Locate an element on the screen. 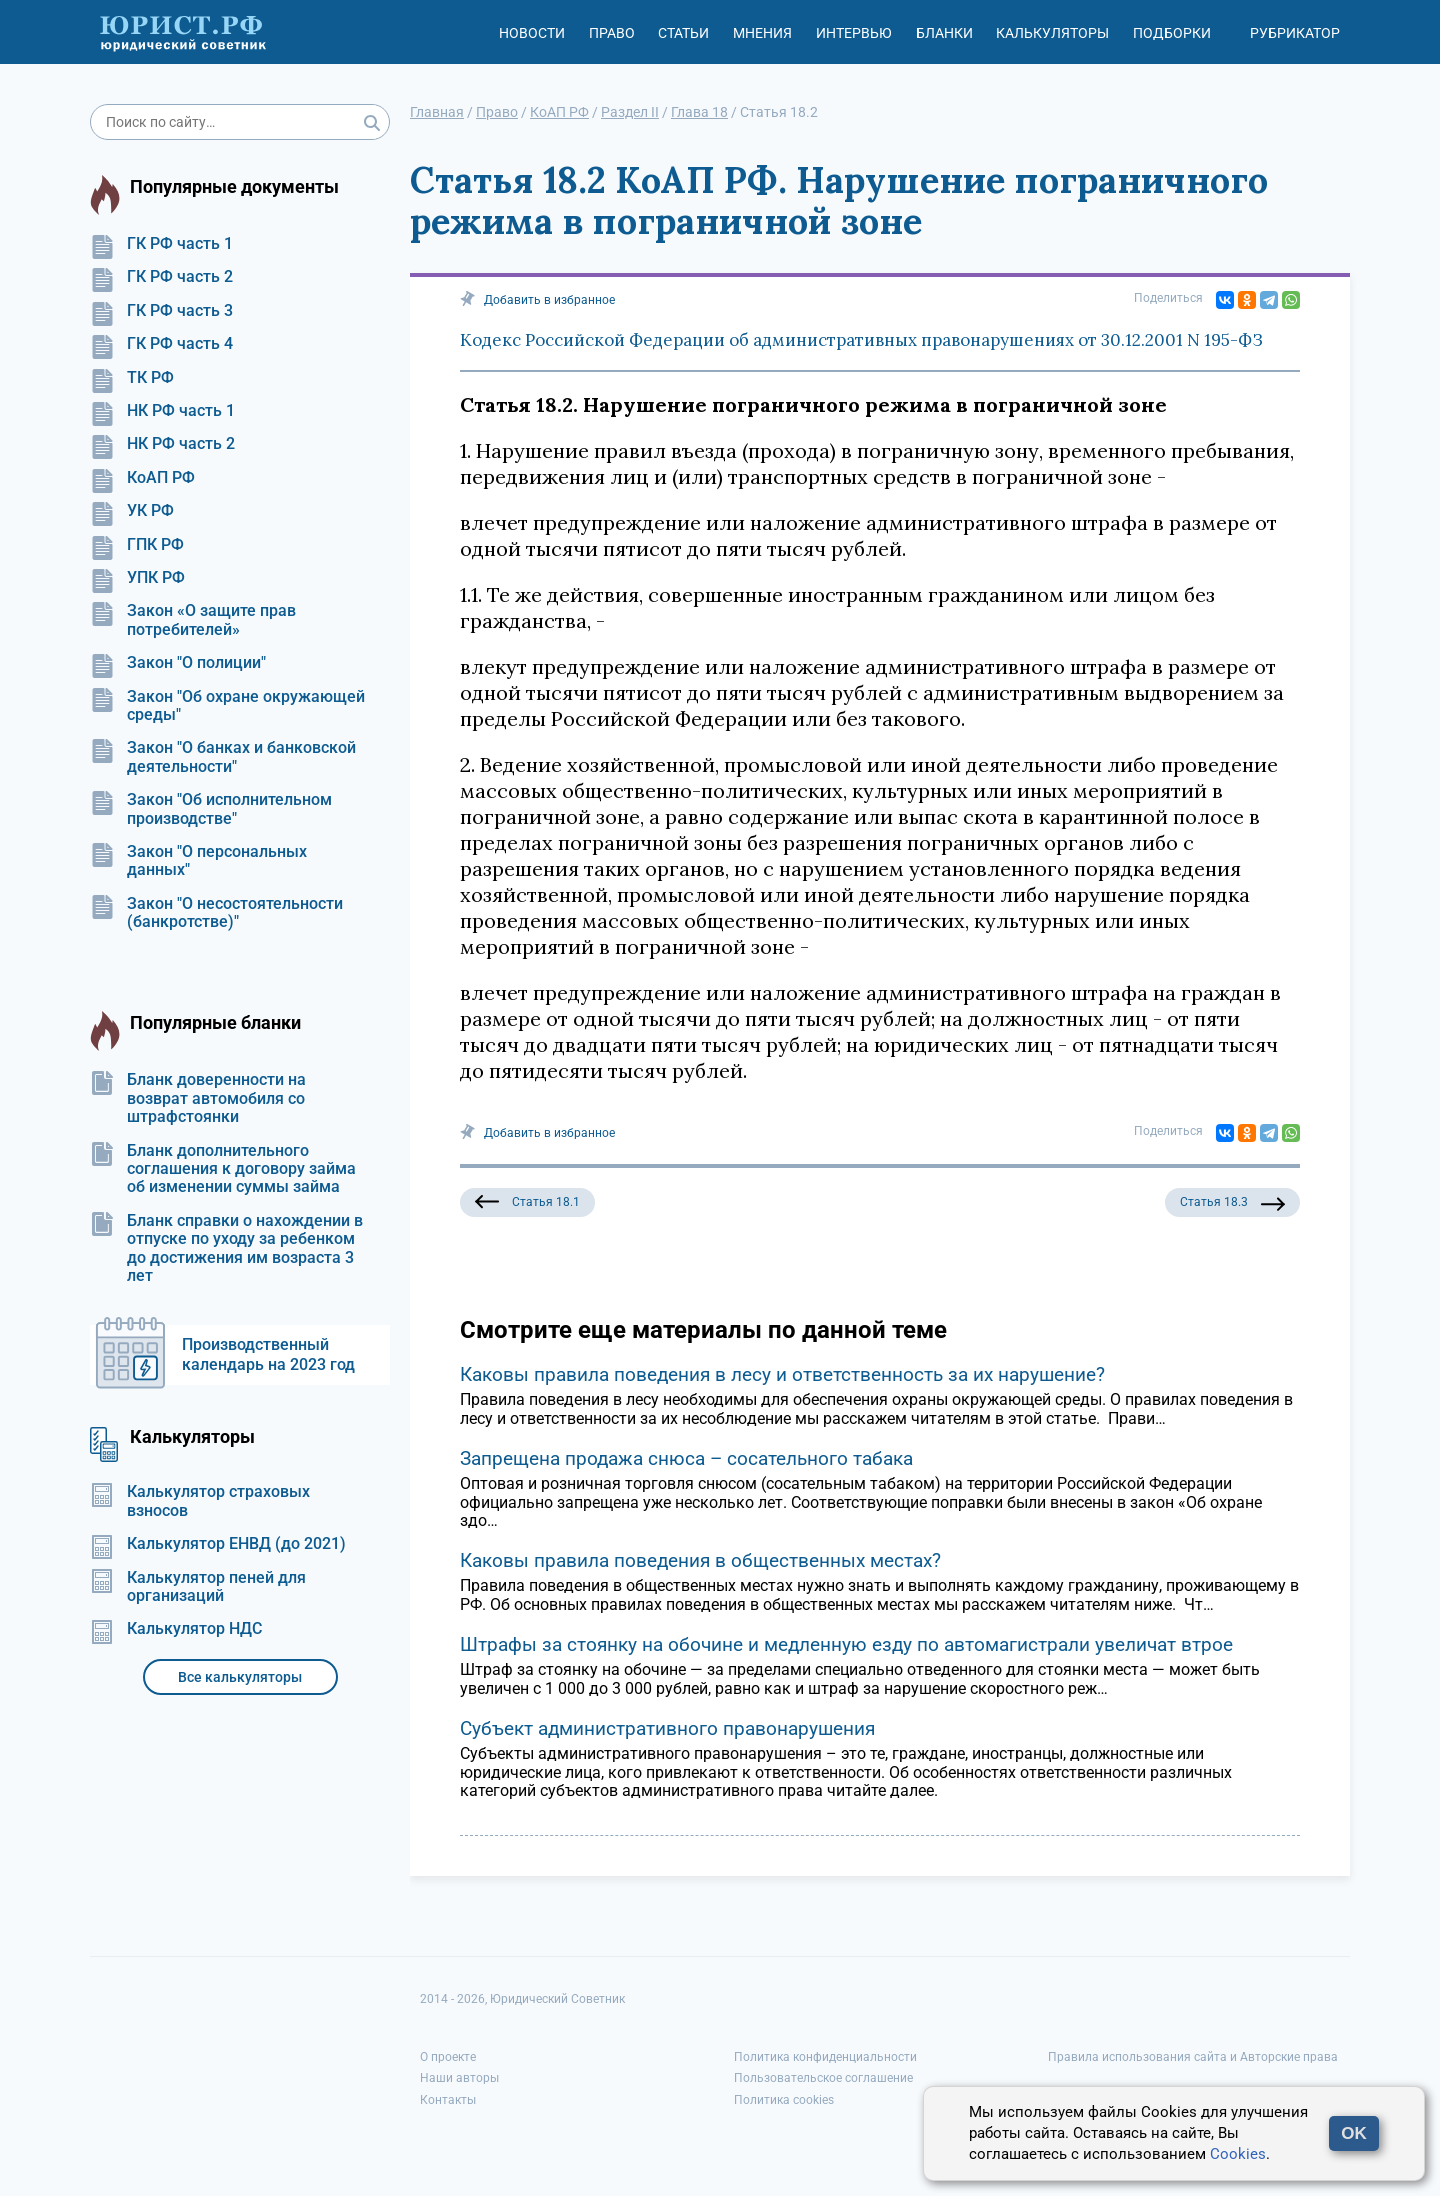 The height and width of the screenshot is (2196, 1440). ГК РФ часть 4 is located at coordinates (161, 344).